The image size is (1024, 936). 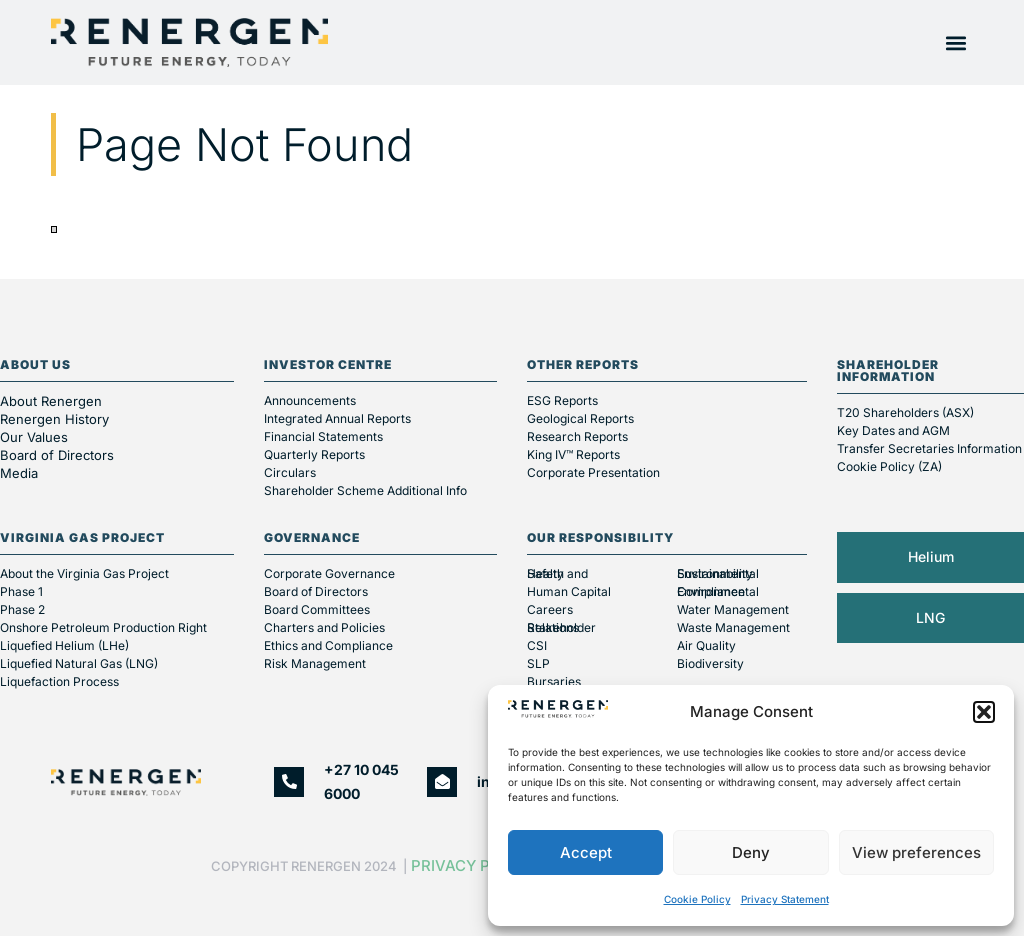 What do you see at coordinates (905, 412) in the screenshot?
I see `T20 Shareholders (ASX)` at bounding box center [905, 412].